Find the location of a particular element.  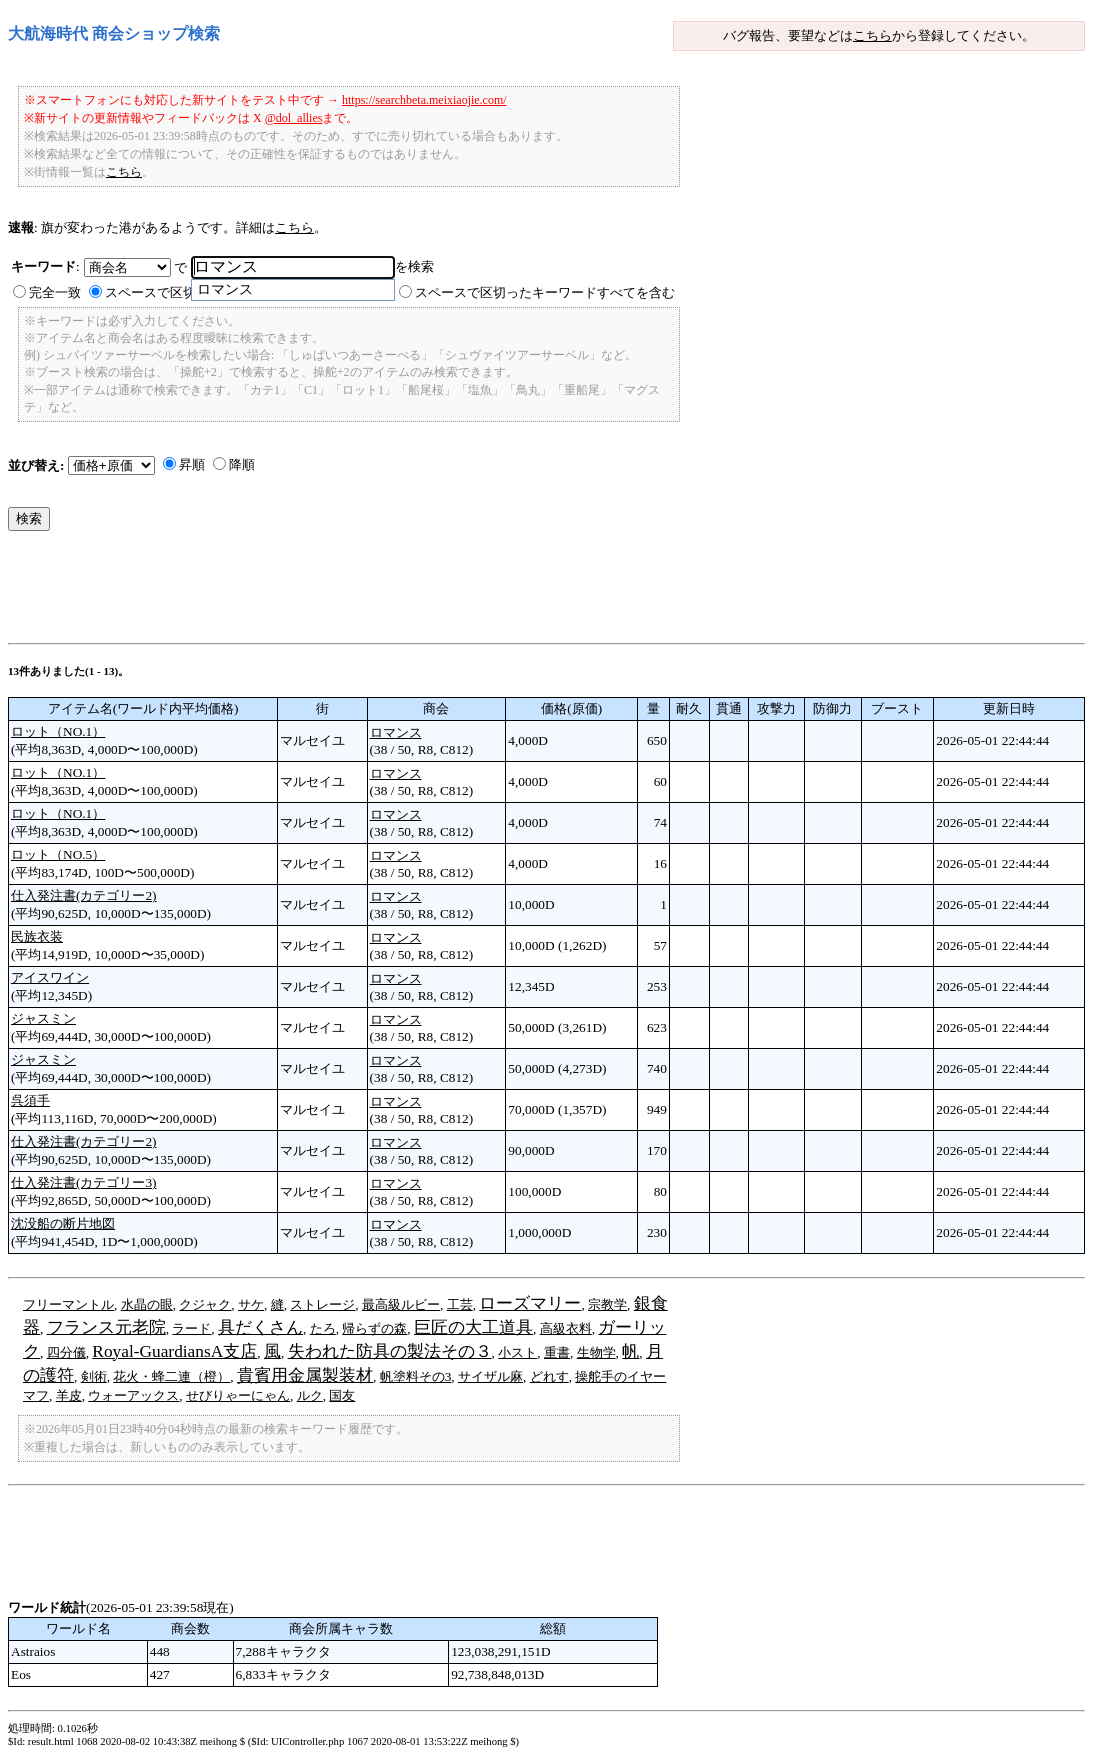

完全一致 is located at coordinates (55, 292).